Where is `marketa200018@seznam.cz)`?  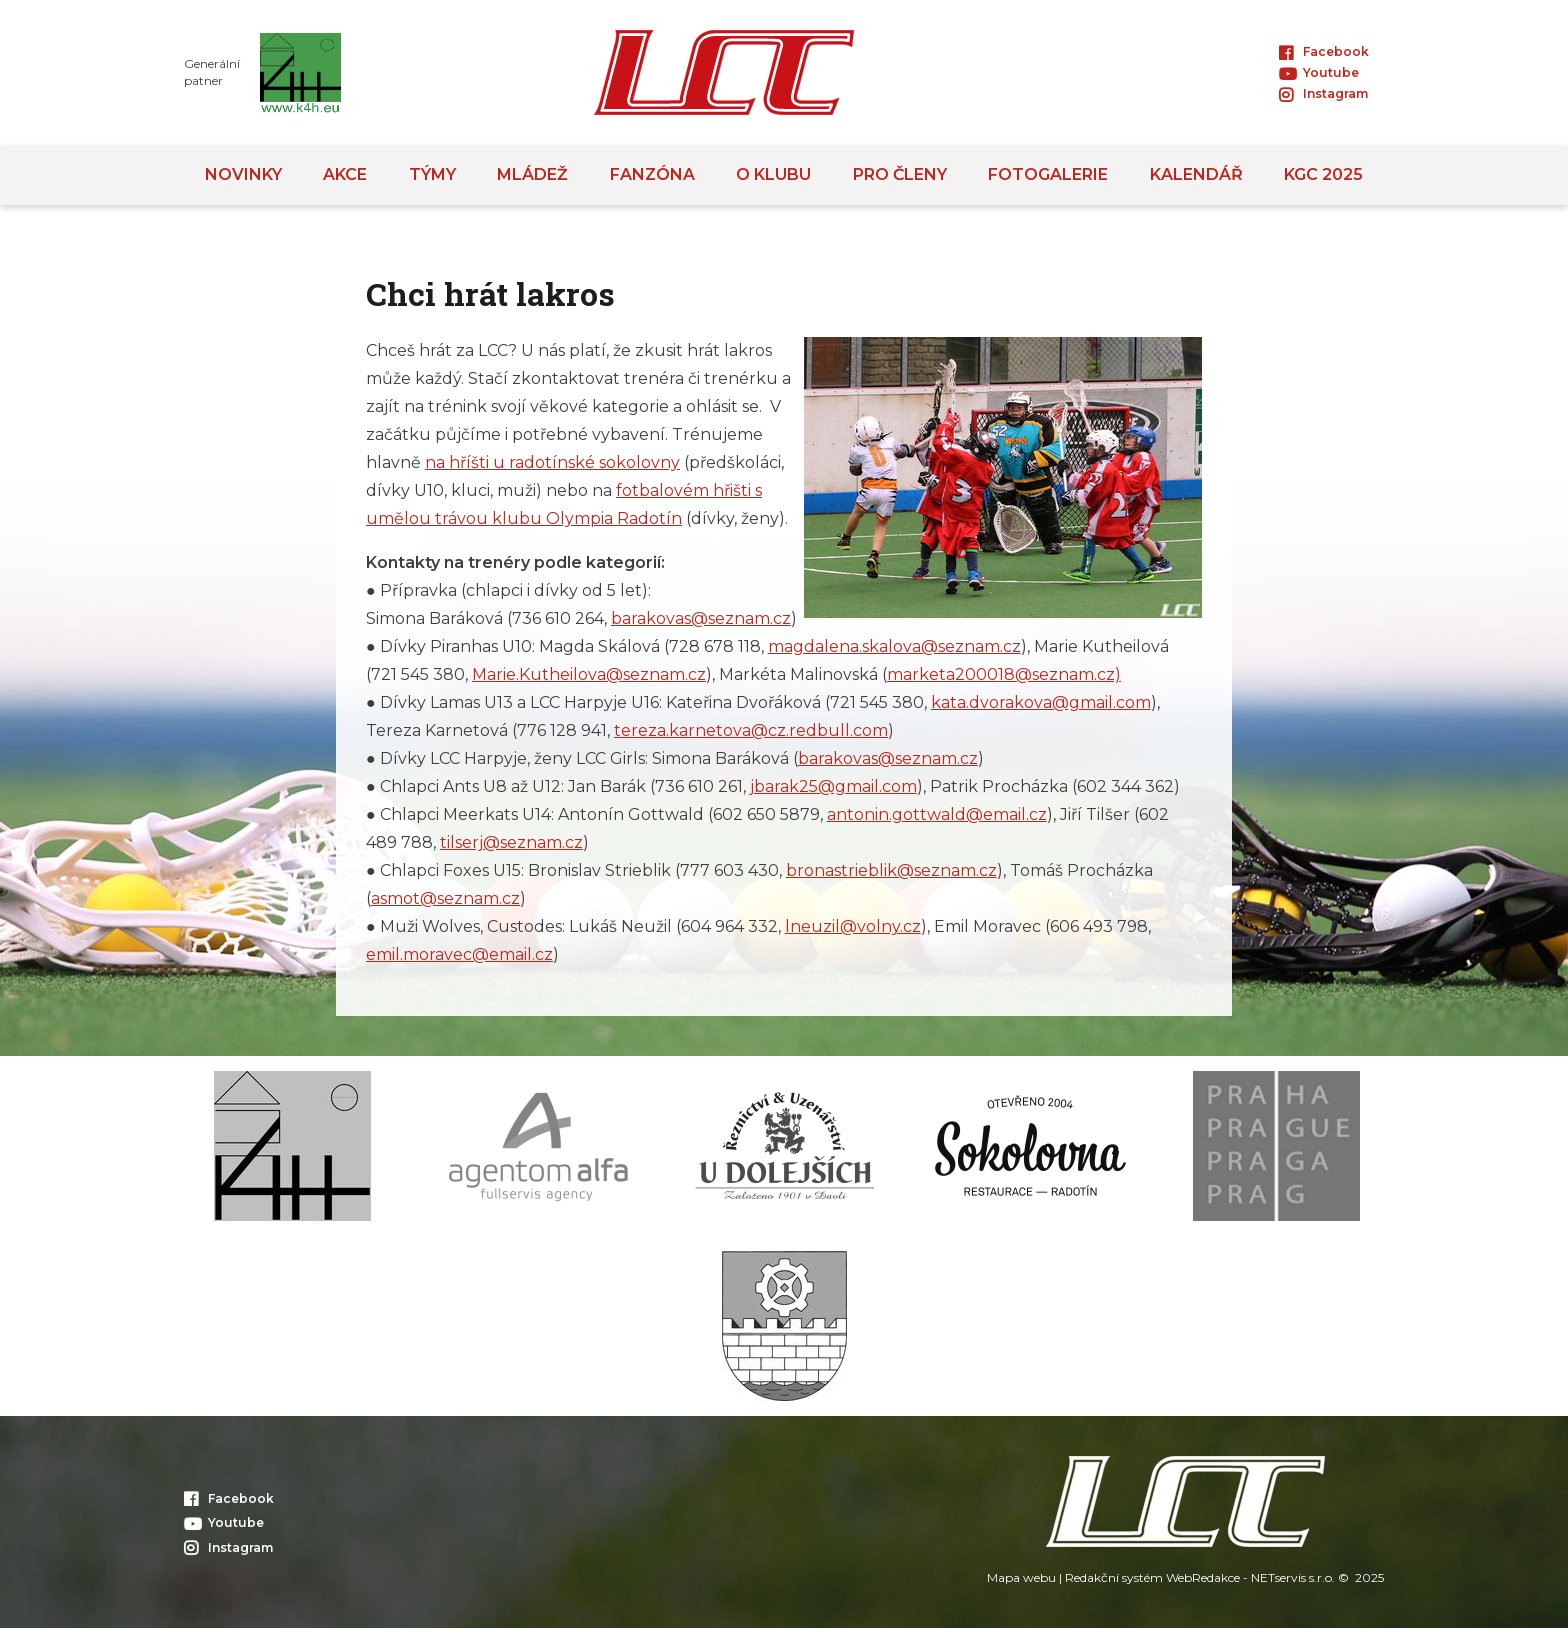
marketa200018@seznam.cz) is located at coordinates (1004, 674).